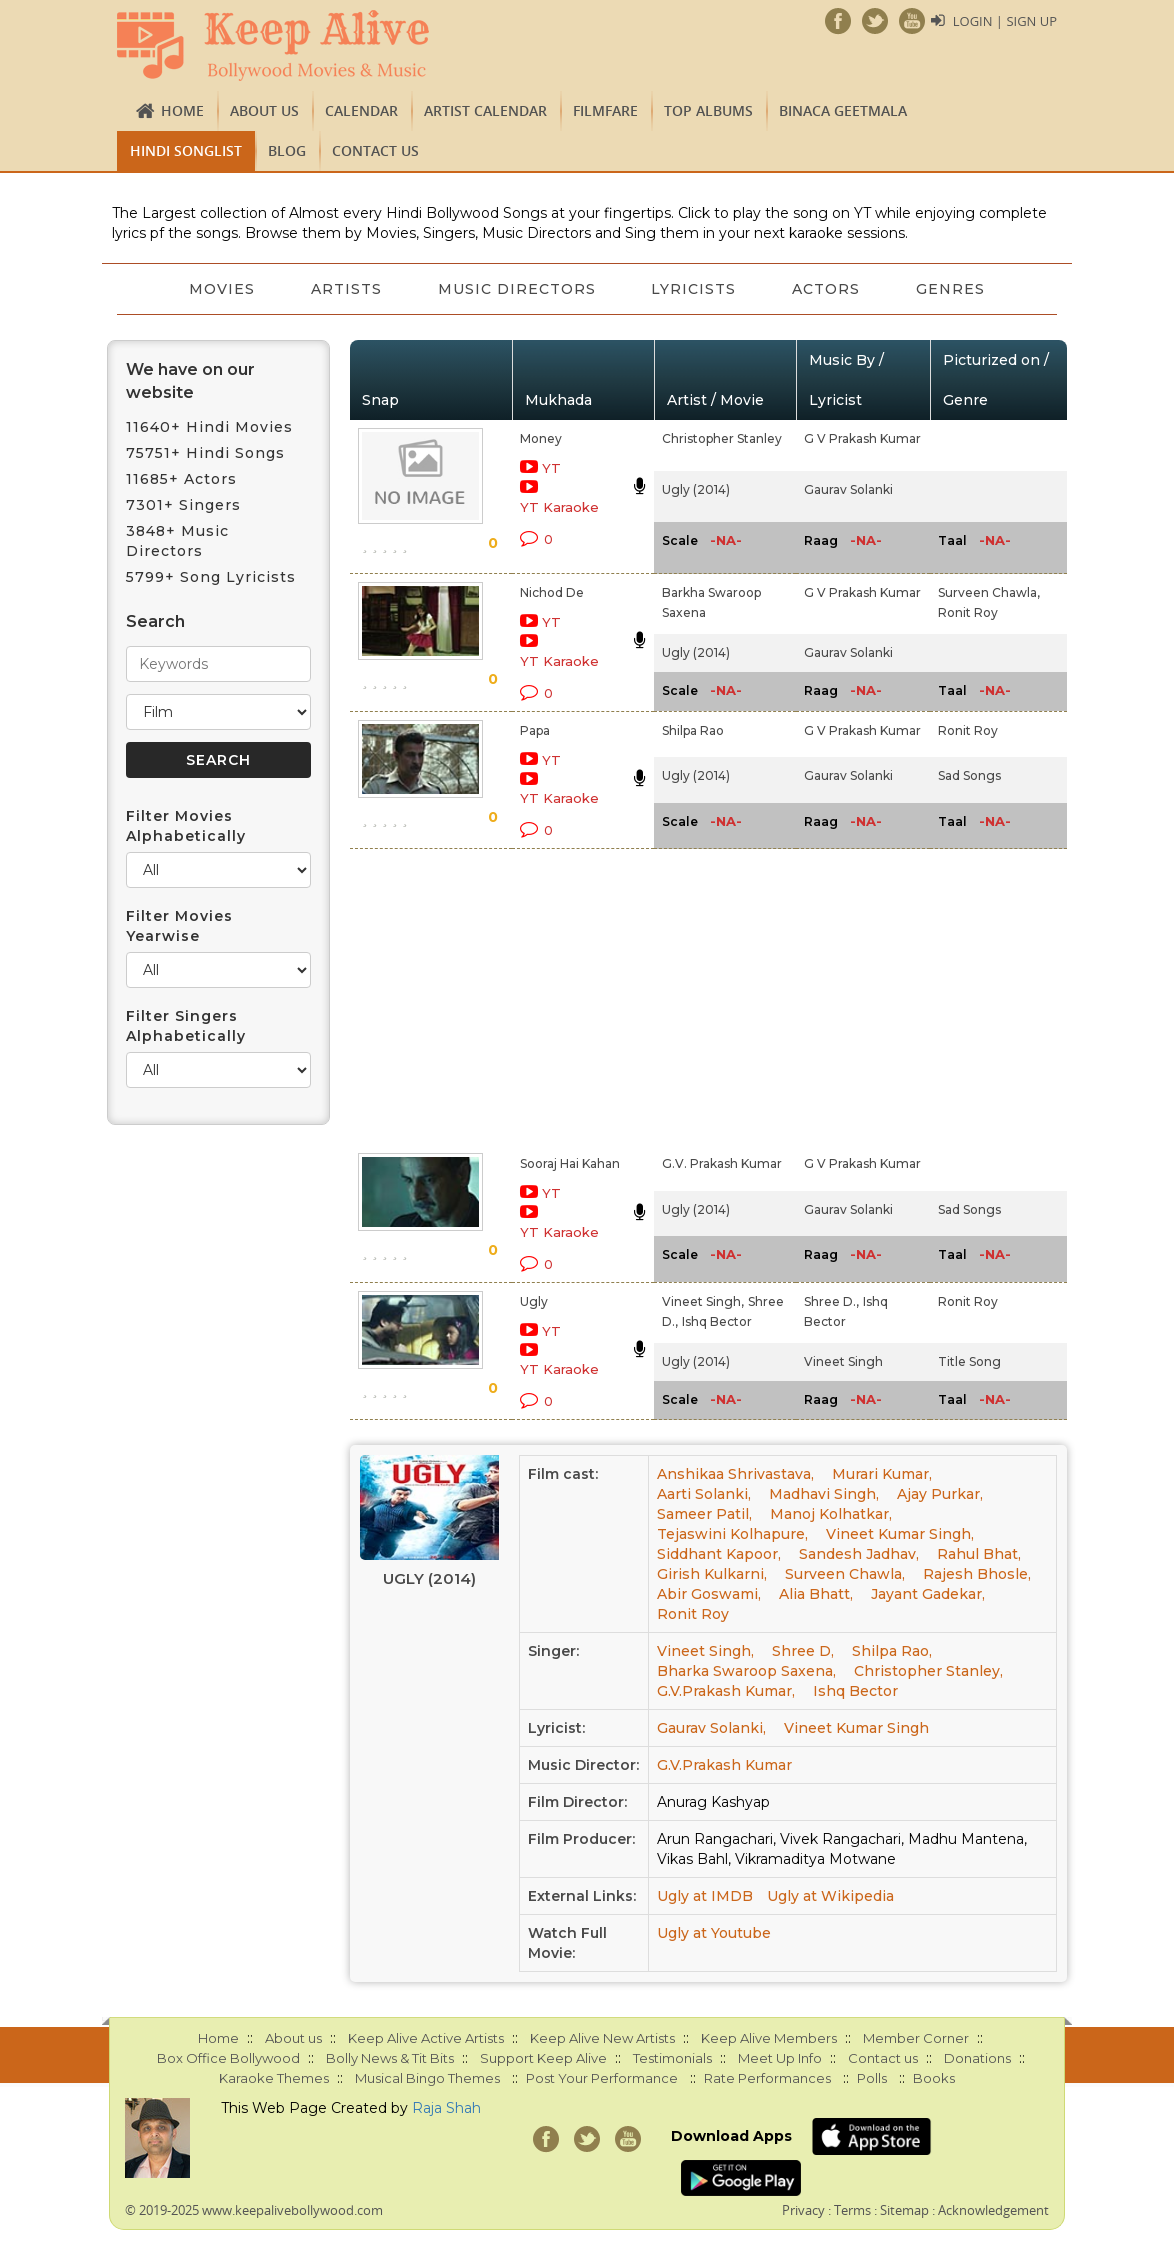 The image size is (1174, 2258). I want to click on Rajesh Bhosle,, so click(977, 1574).